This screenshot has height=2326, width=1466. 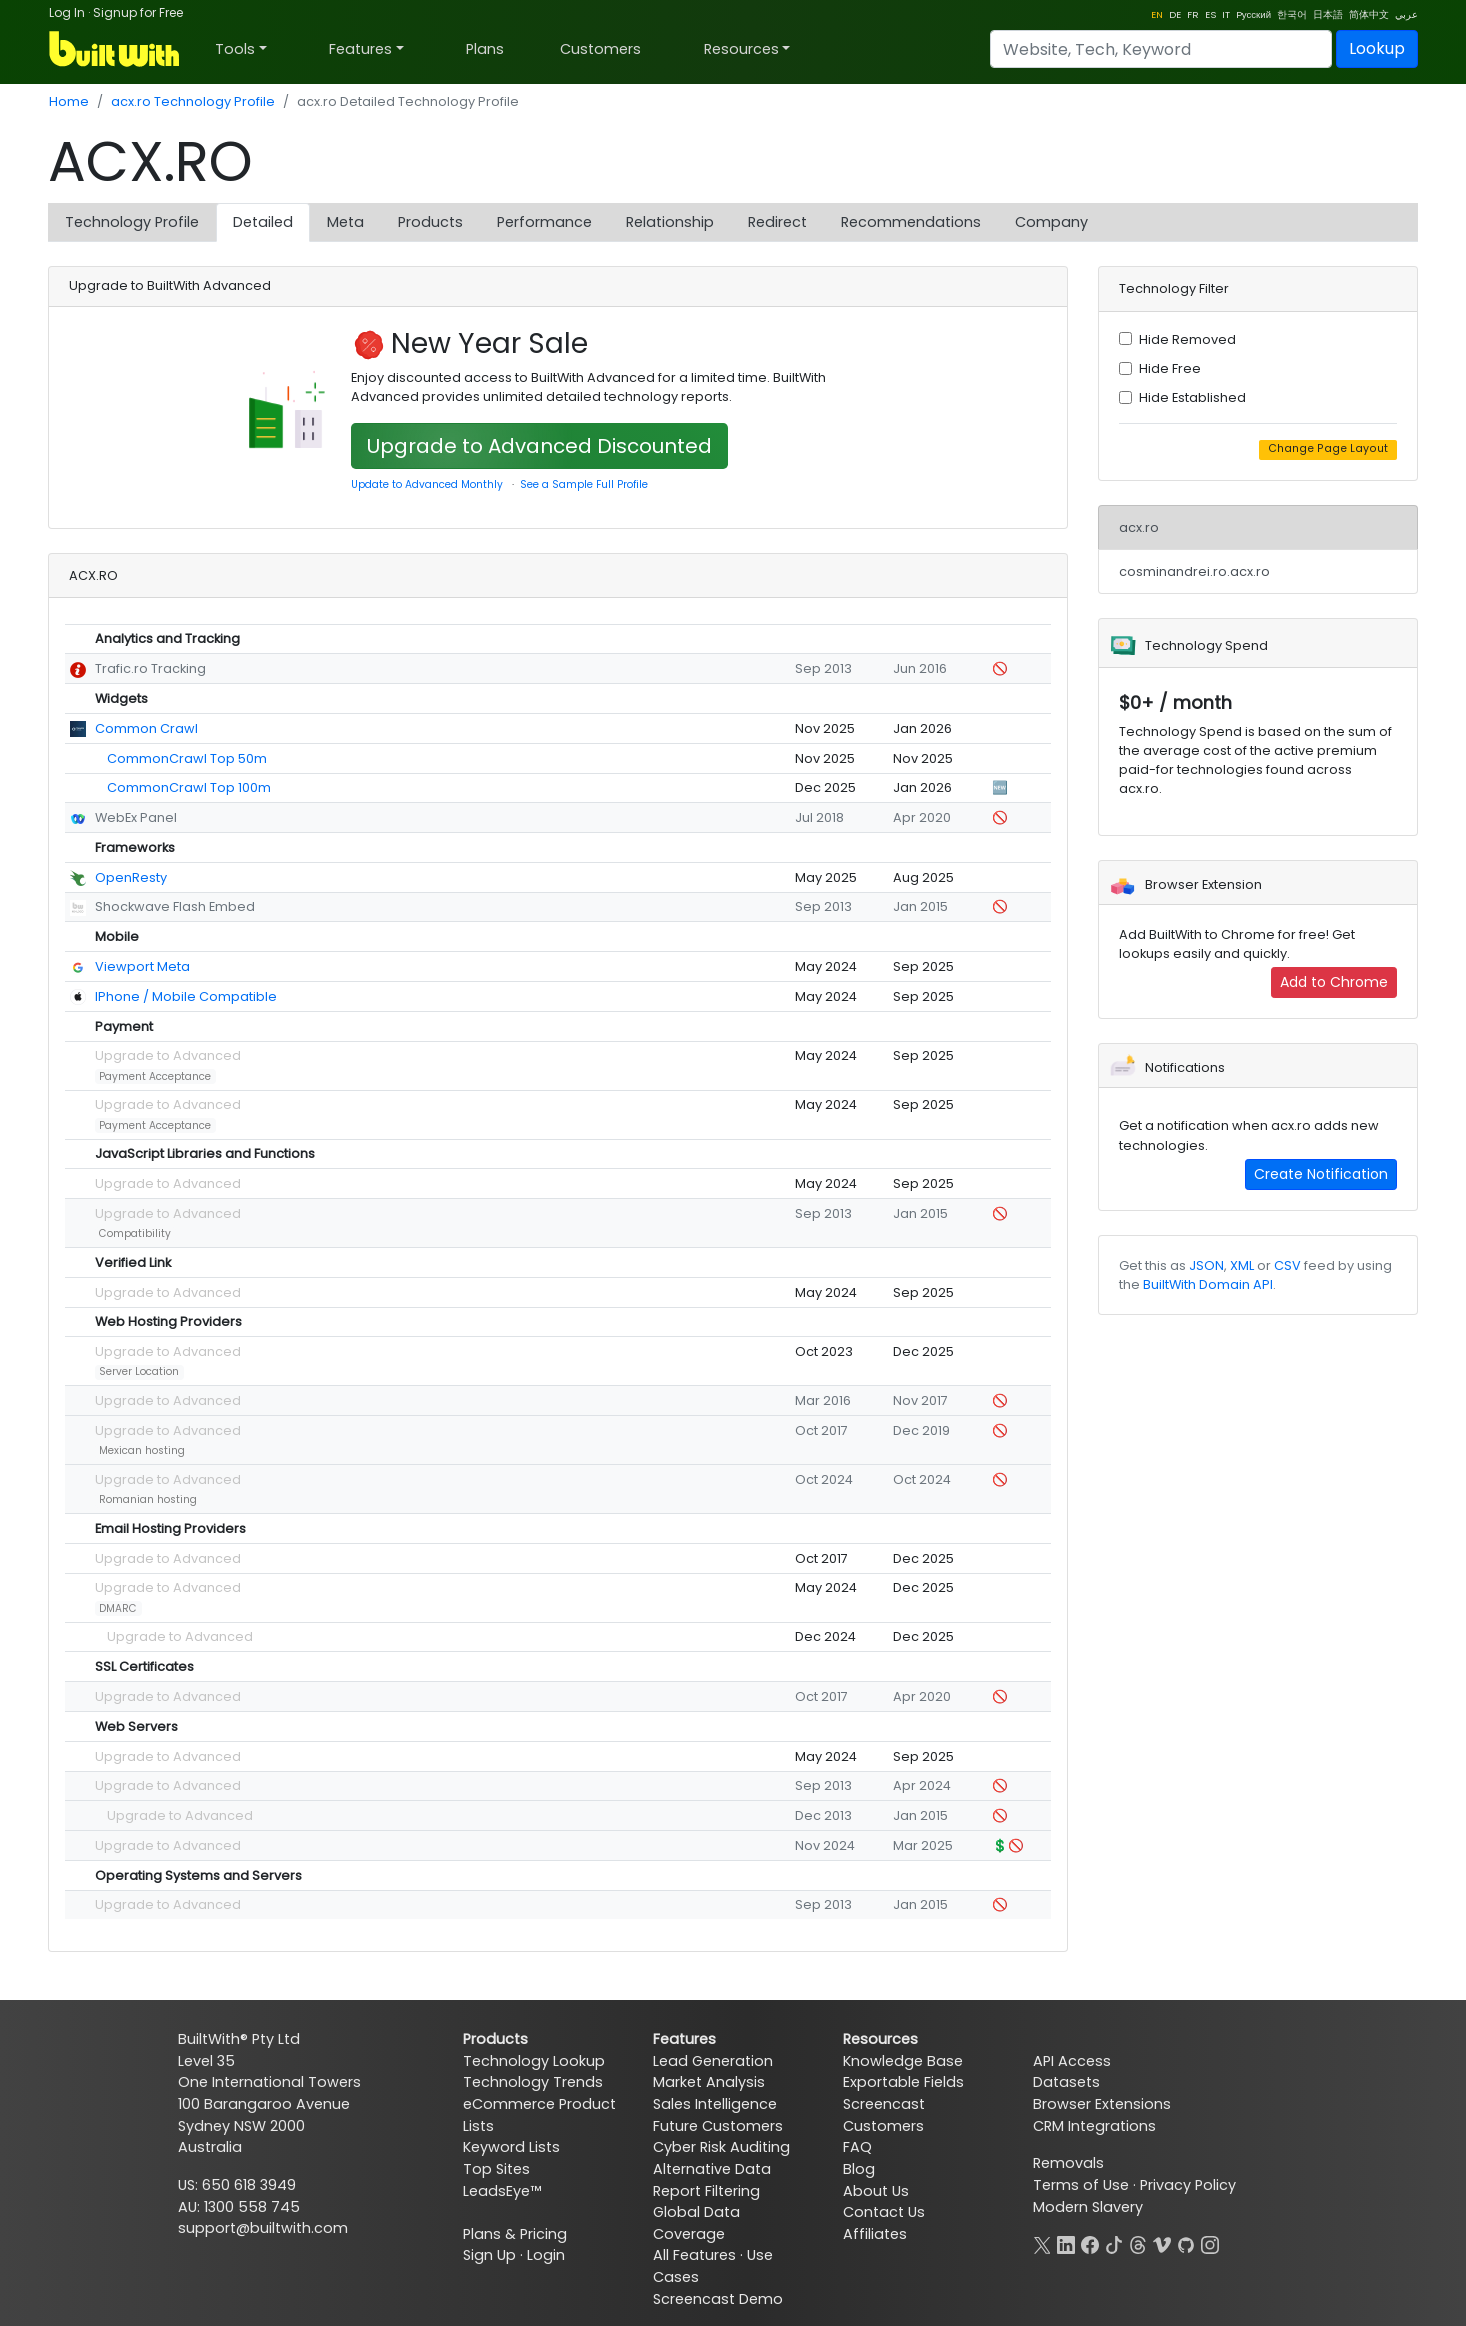 I want to click on [GitHub], so click(x=1186, y=2243).